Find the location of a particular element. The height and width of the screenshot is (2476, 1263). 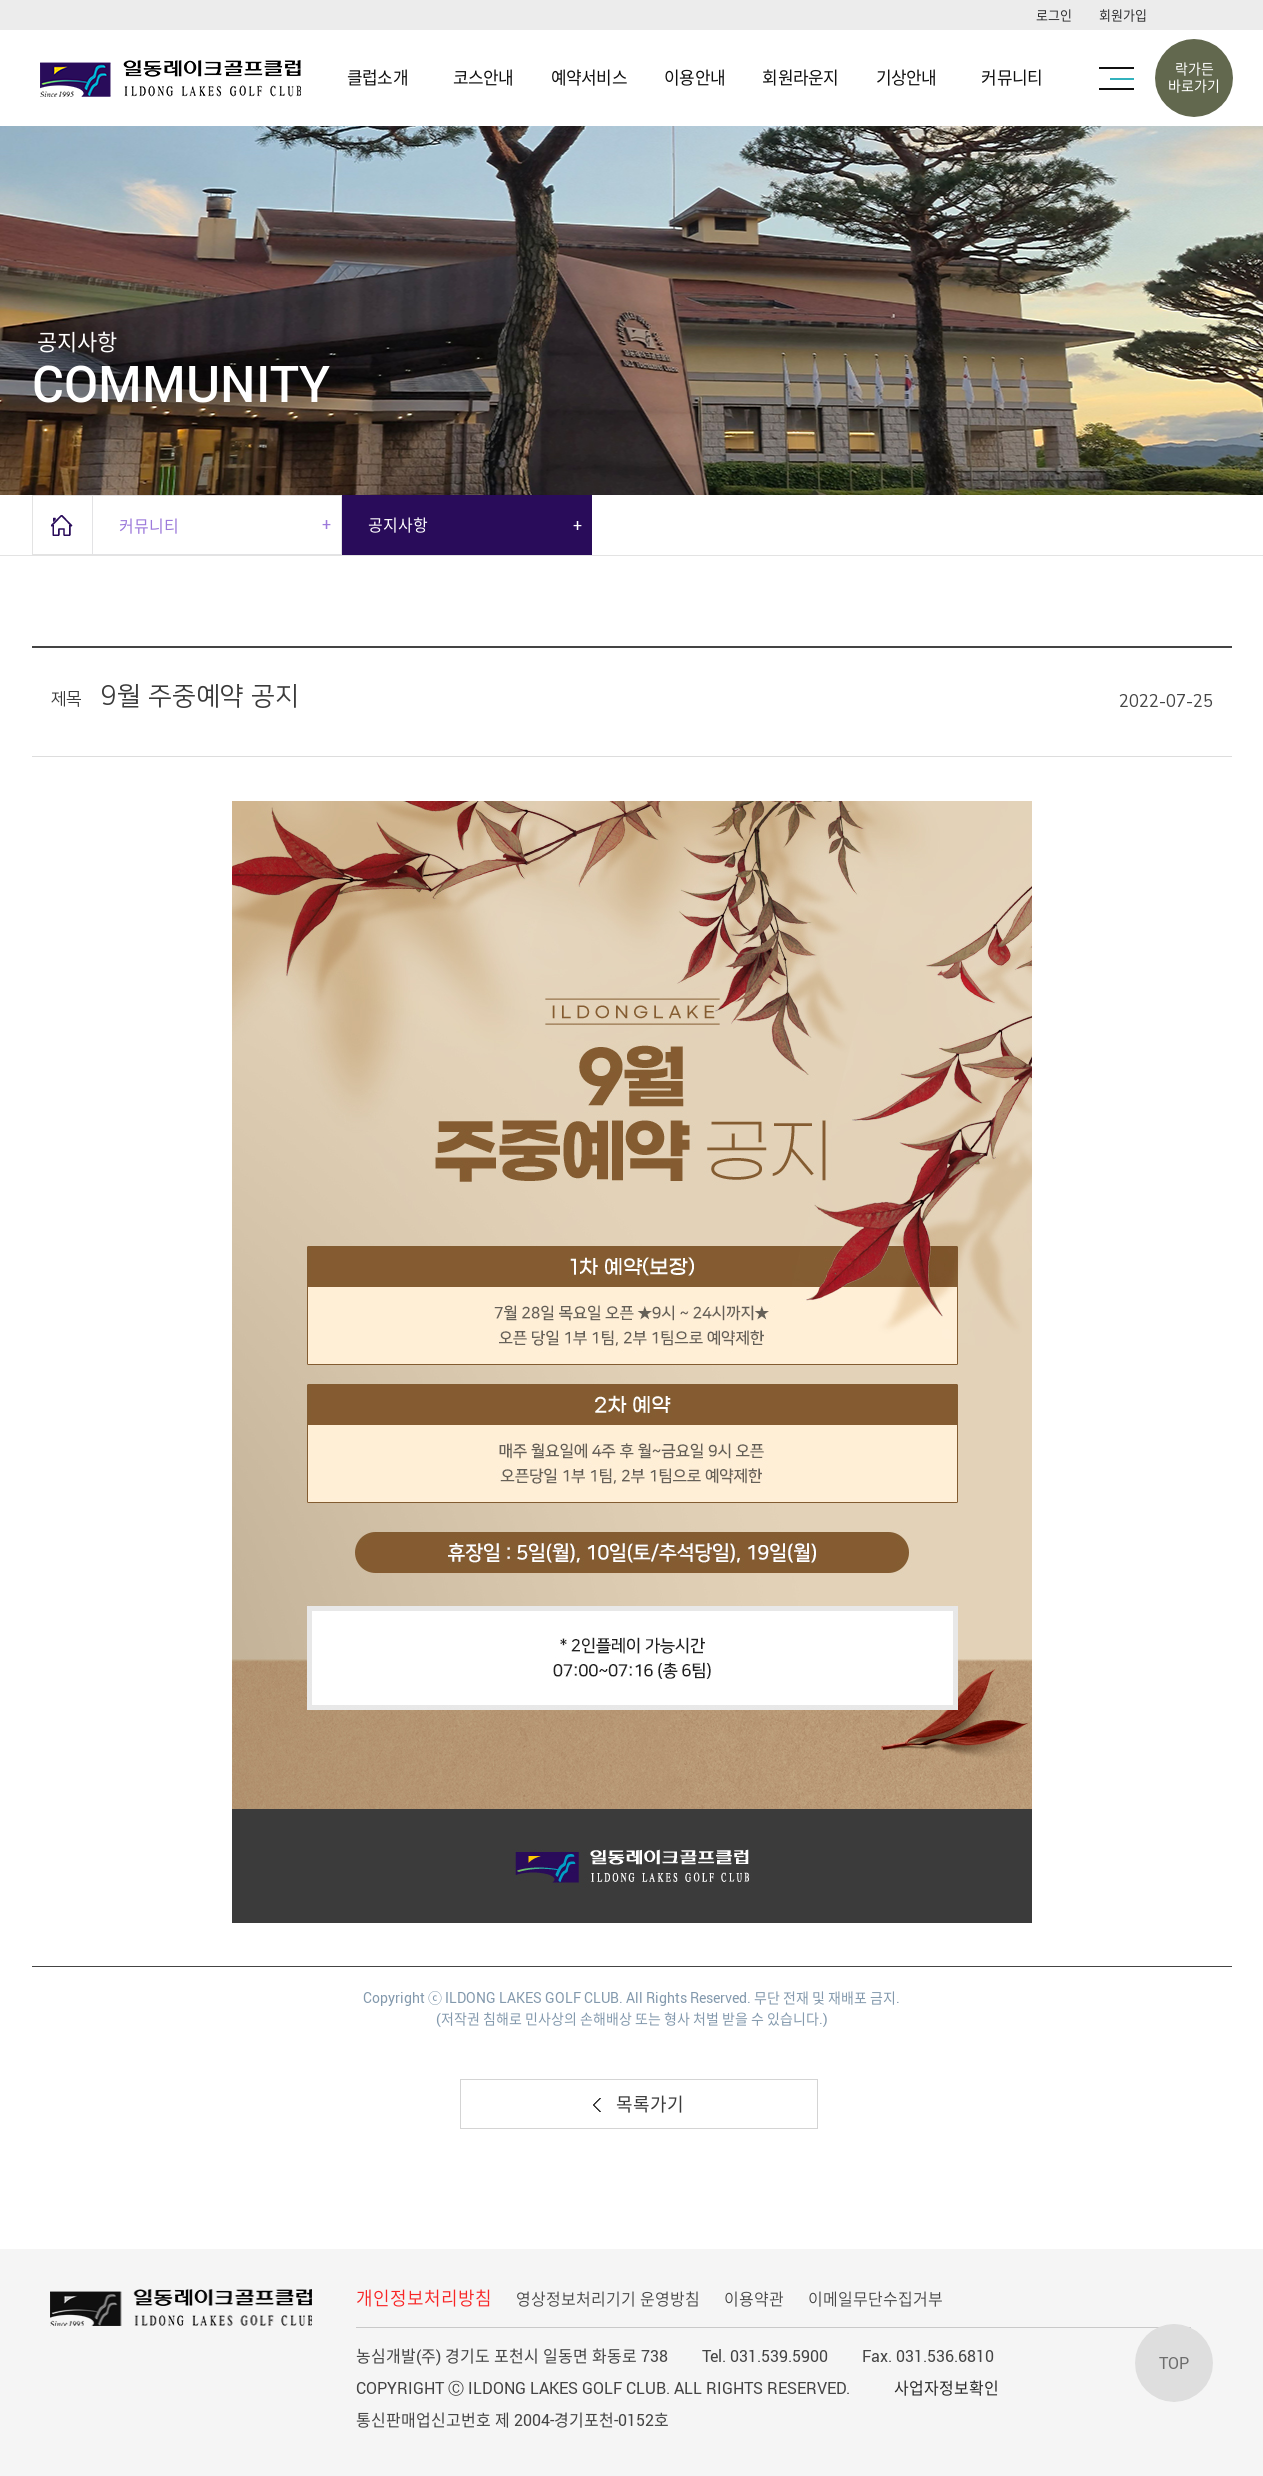

기상안내 is located at coordinates (906, 77).